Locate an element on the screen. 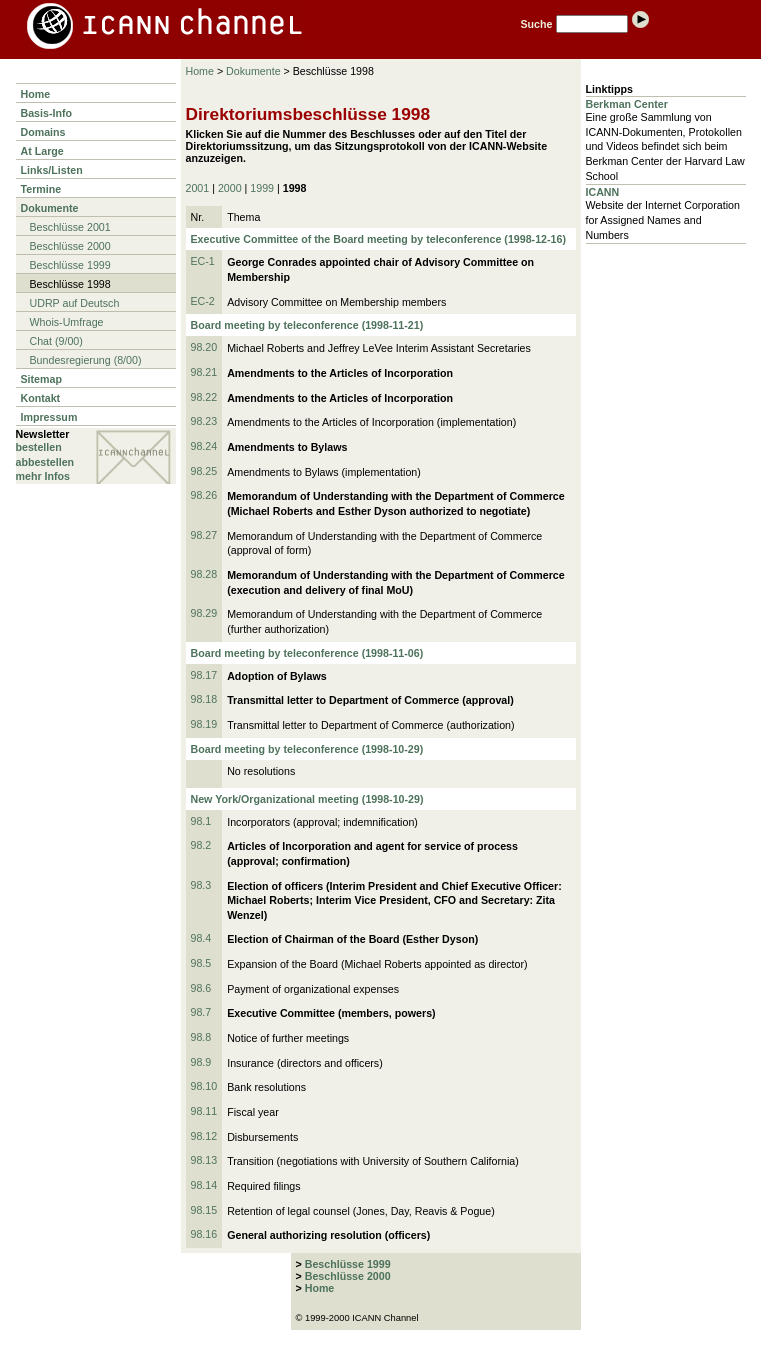  98.9 is located at coordinates (201, 1062).